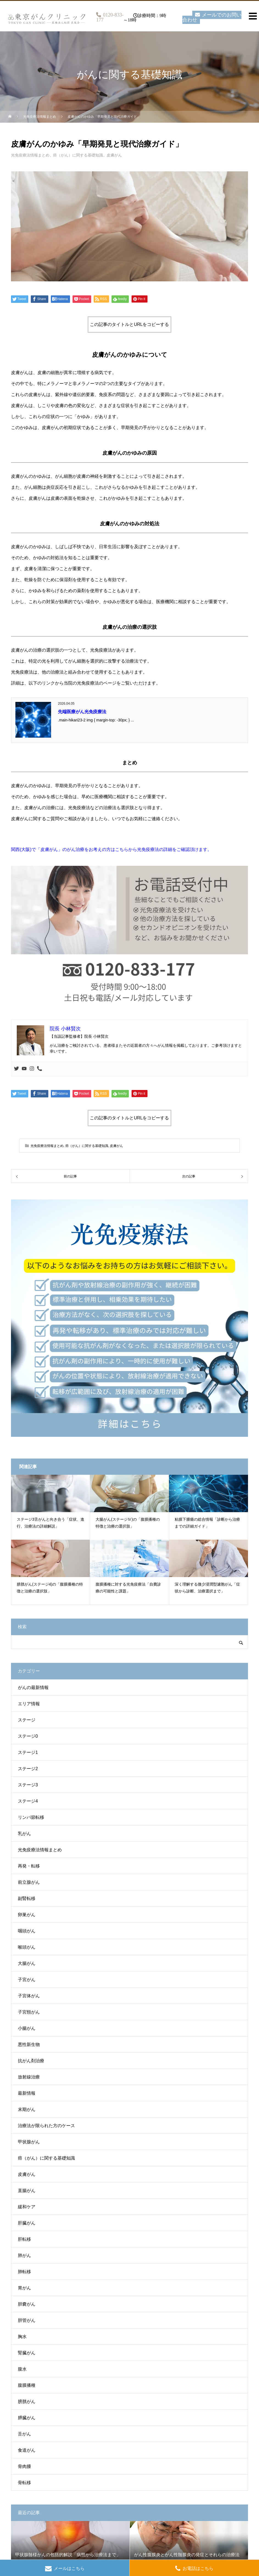  What do you see at coordinates (24, 2239) in the screenshot?
I see `肝転移` at bounding box center [24, 2239].